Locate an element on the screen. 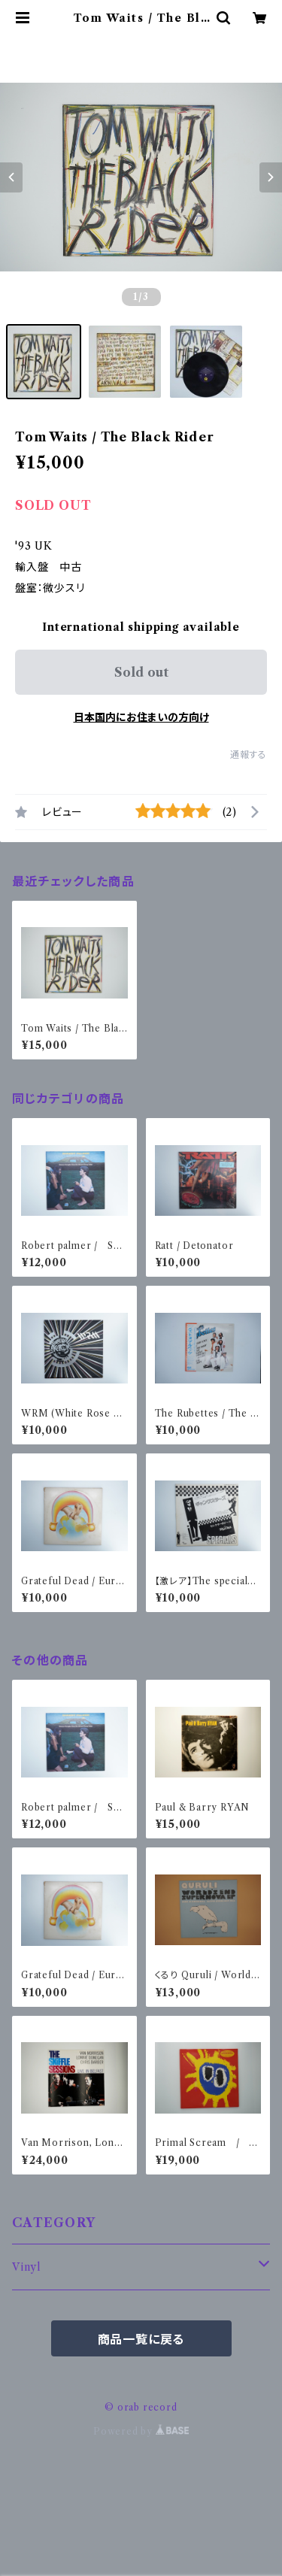  日本国内にお住まいの方向け is located at coordinates (141, 717).